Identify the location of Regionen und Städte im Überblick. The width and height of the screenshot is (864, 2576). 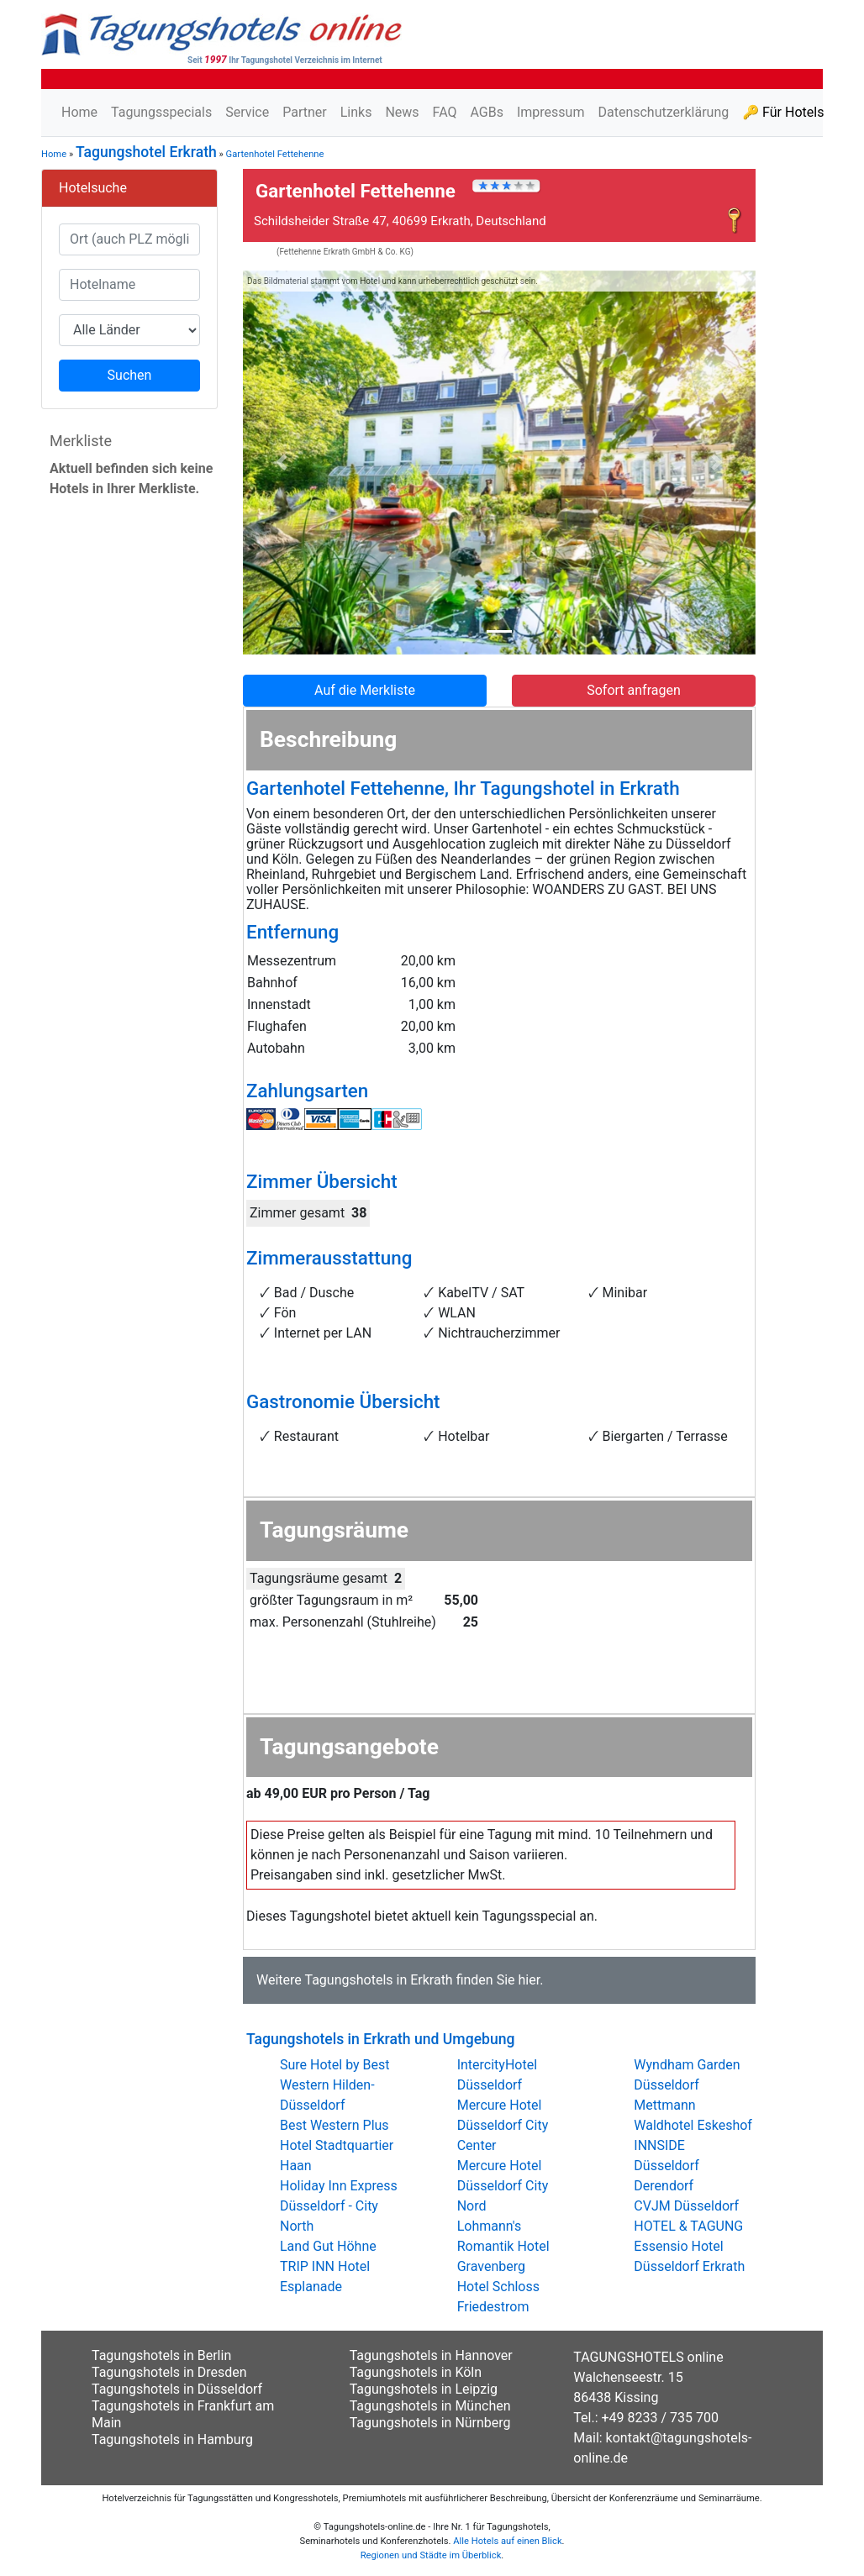
(431, 2555).